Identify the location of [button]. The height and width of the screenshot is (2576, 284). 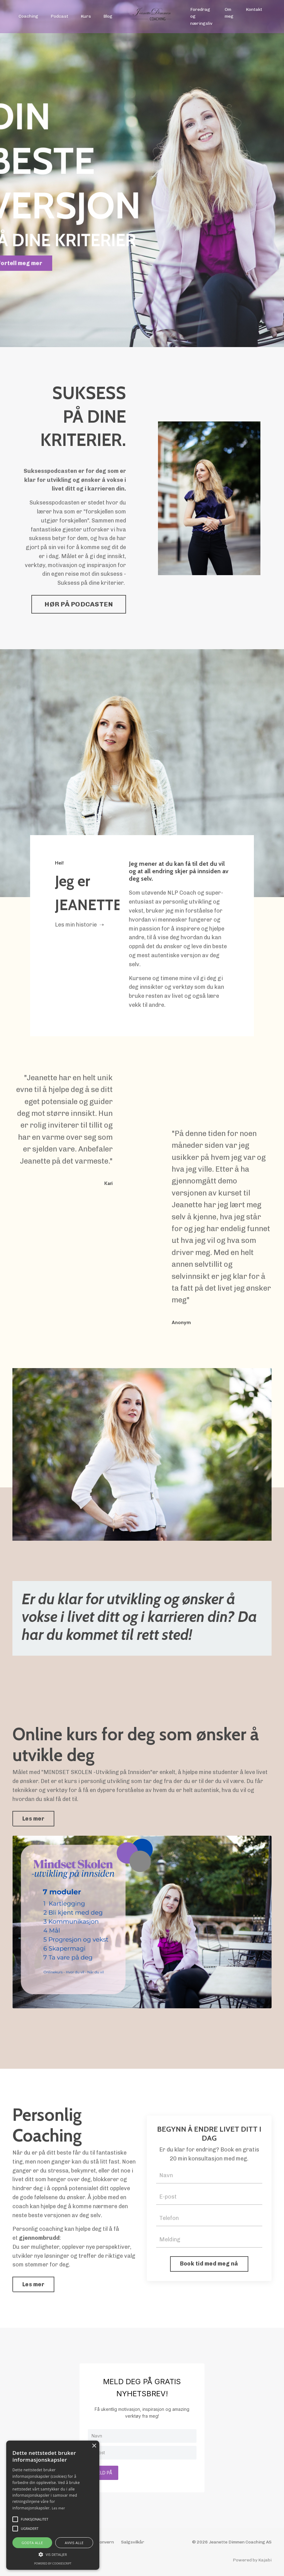
(52, 2554).